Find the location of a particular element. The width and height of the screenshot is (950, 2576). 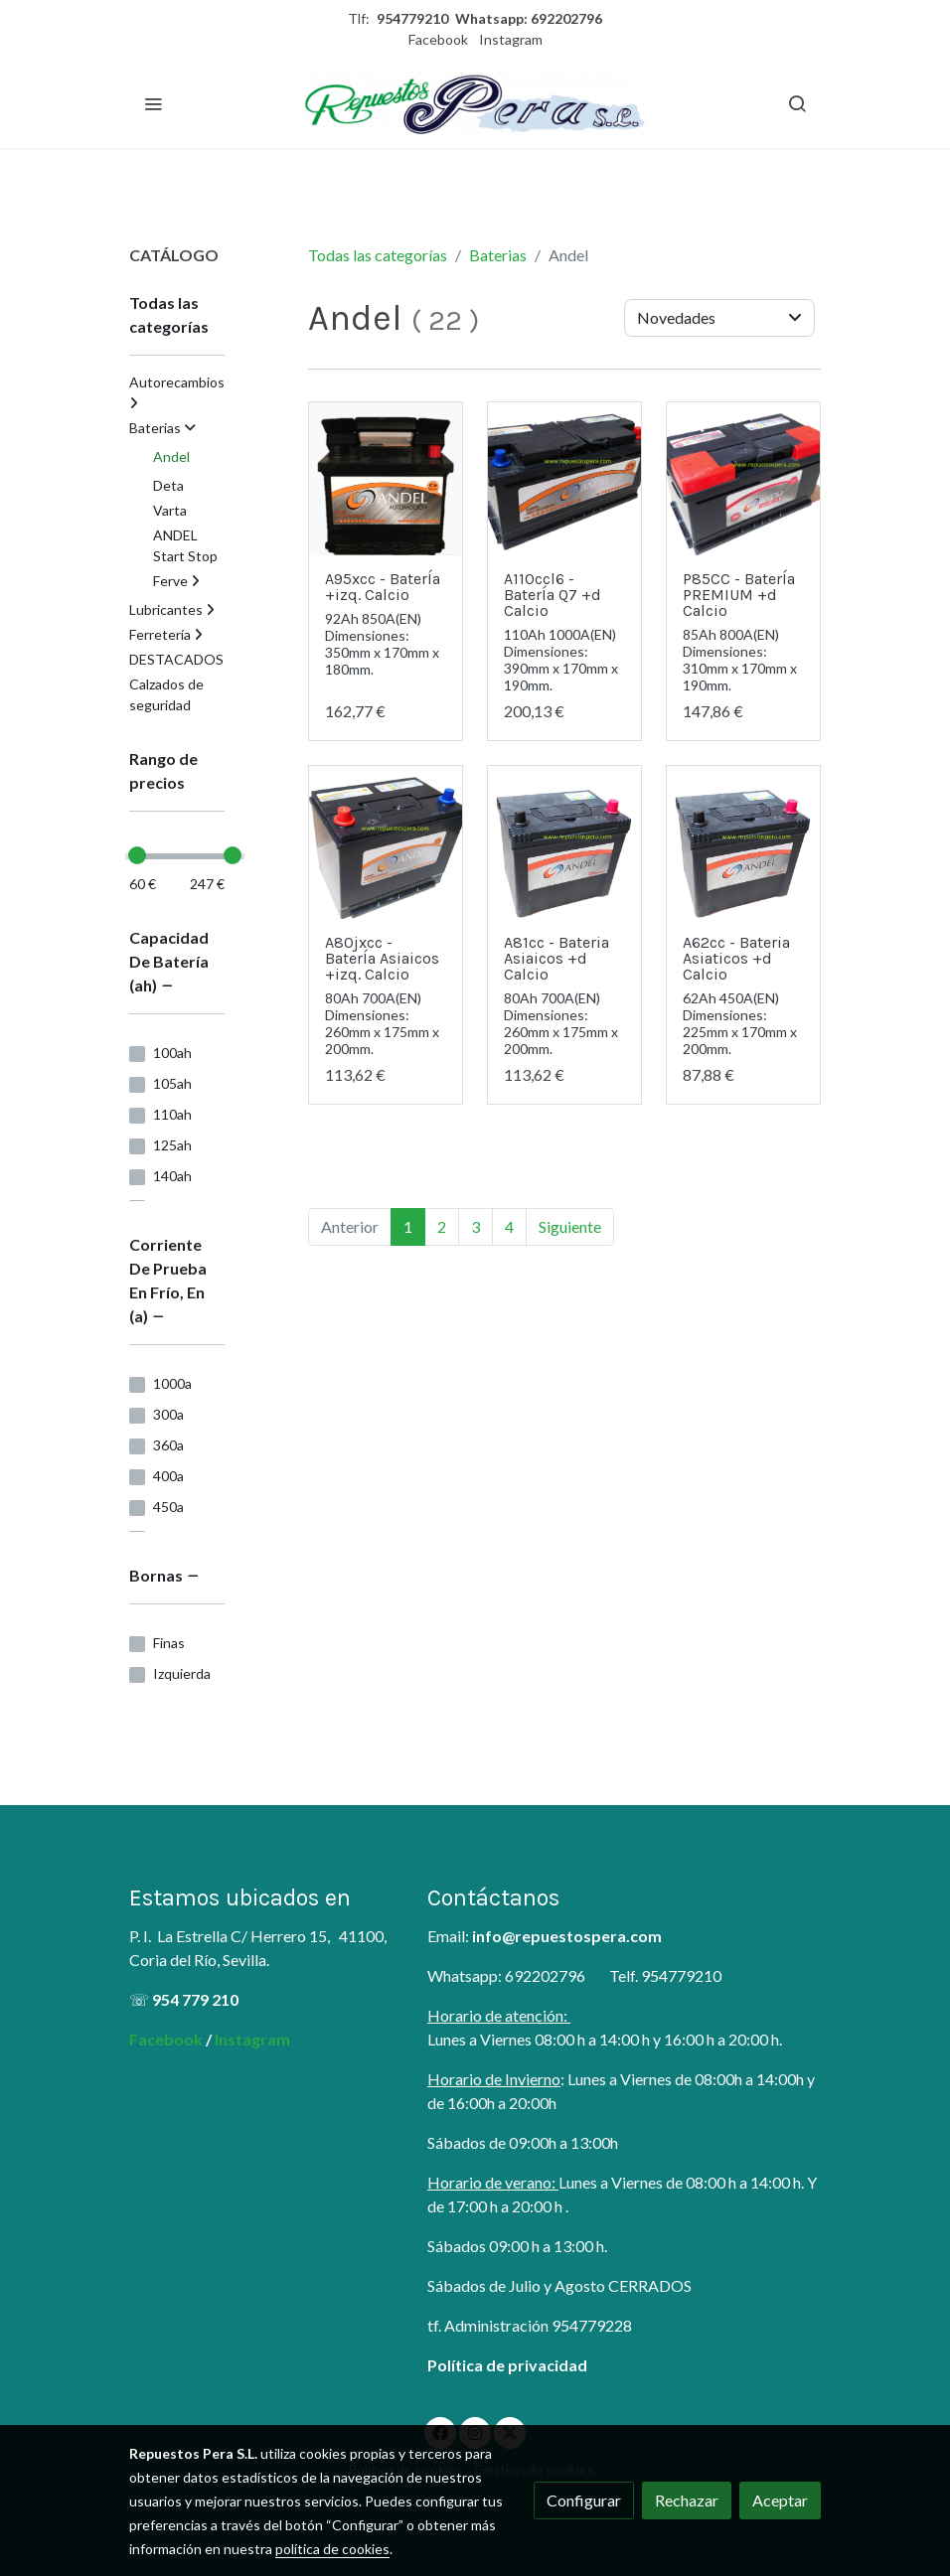

Configurar is located at coordinates (584, 2500).